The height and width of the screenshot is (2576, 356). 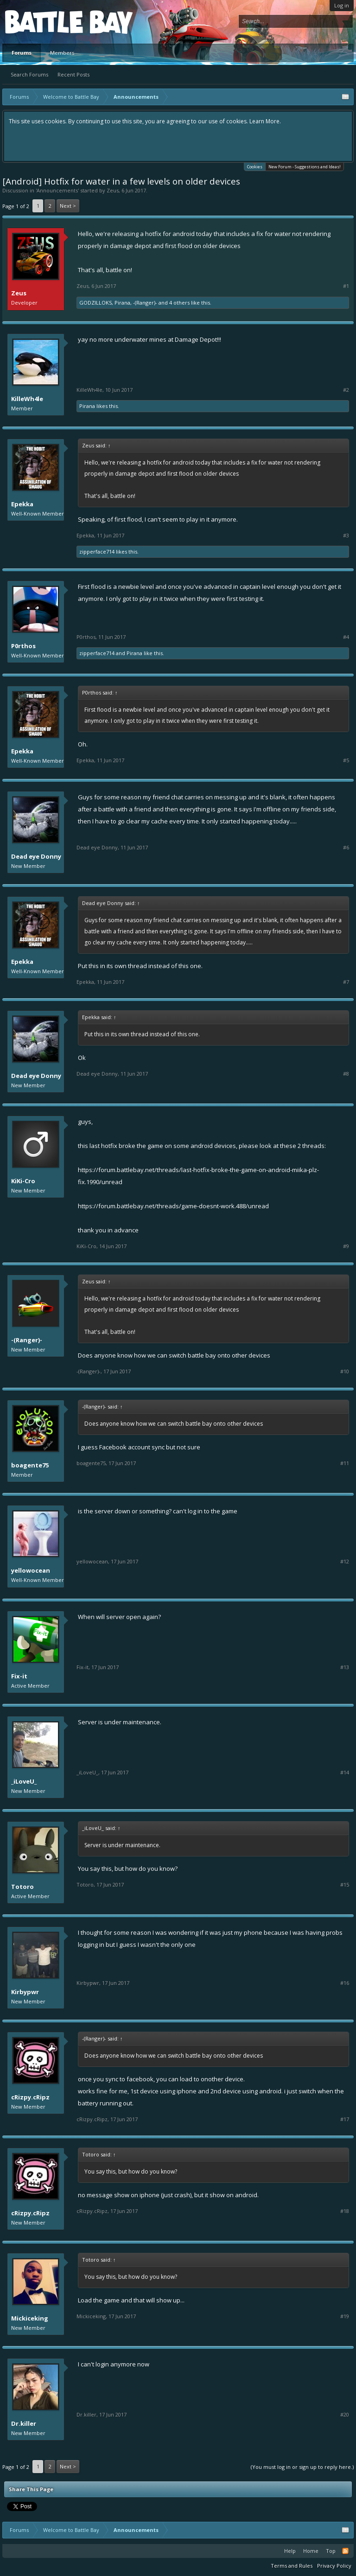 What do you see at coordinates (346, 390) in the screenshot?
I see `#2` at bounding box center [346, 390].